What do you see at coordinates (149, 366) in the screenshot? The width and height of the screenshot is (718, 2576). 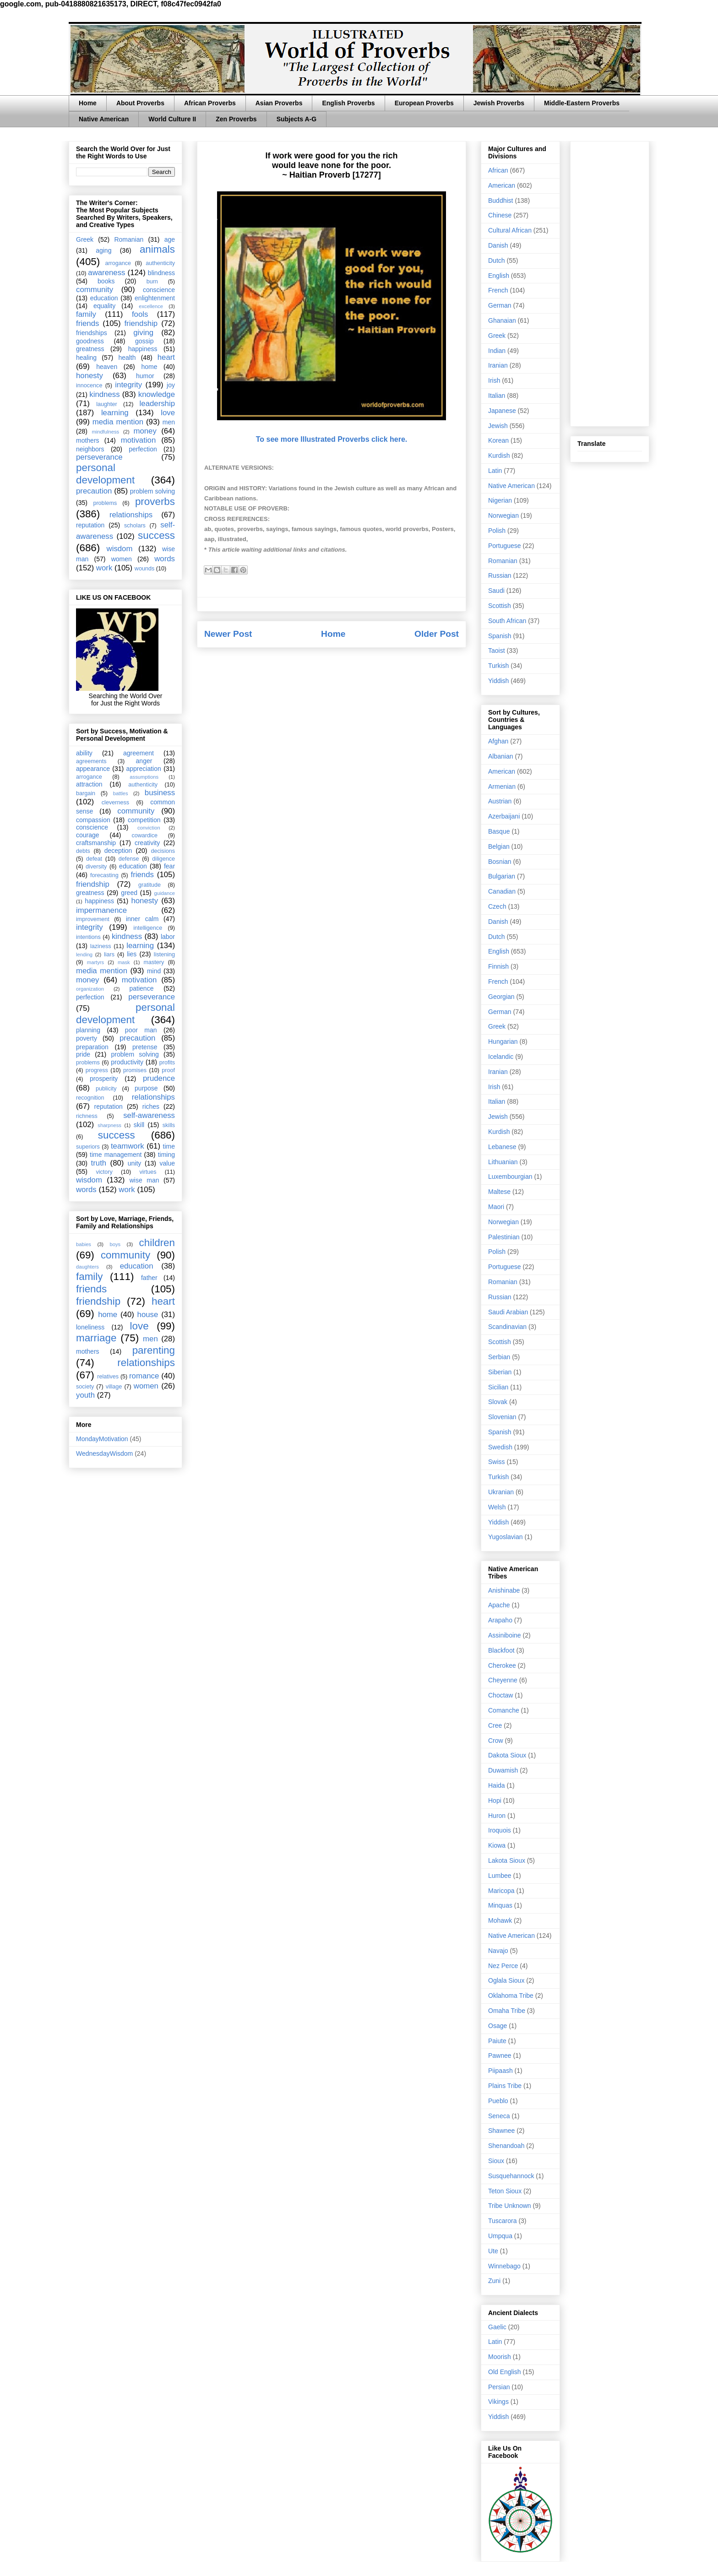 I see `home` at bounding box center [149, 366].